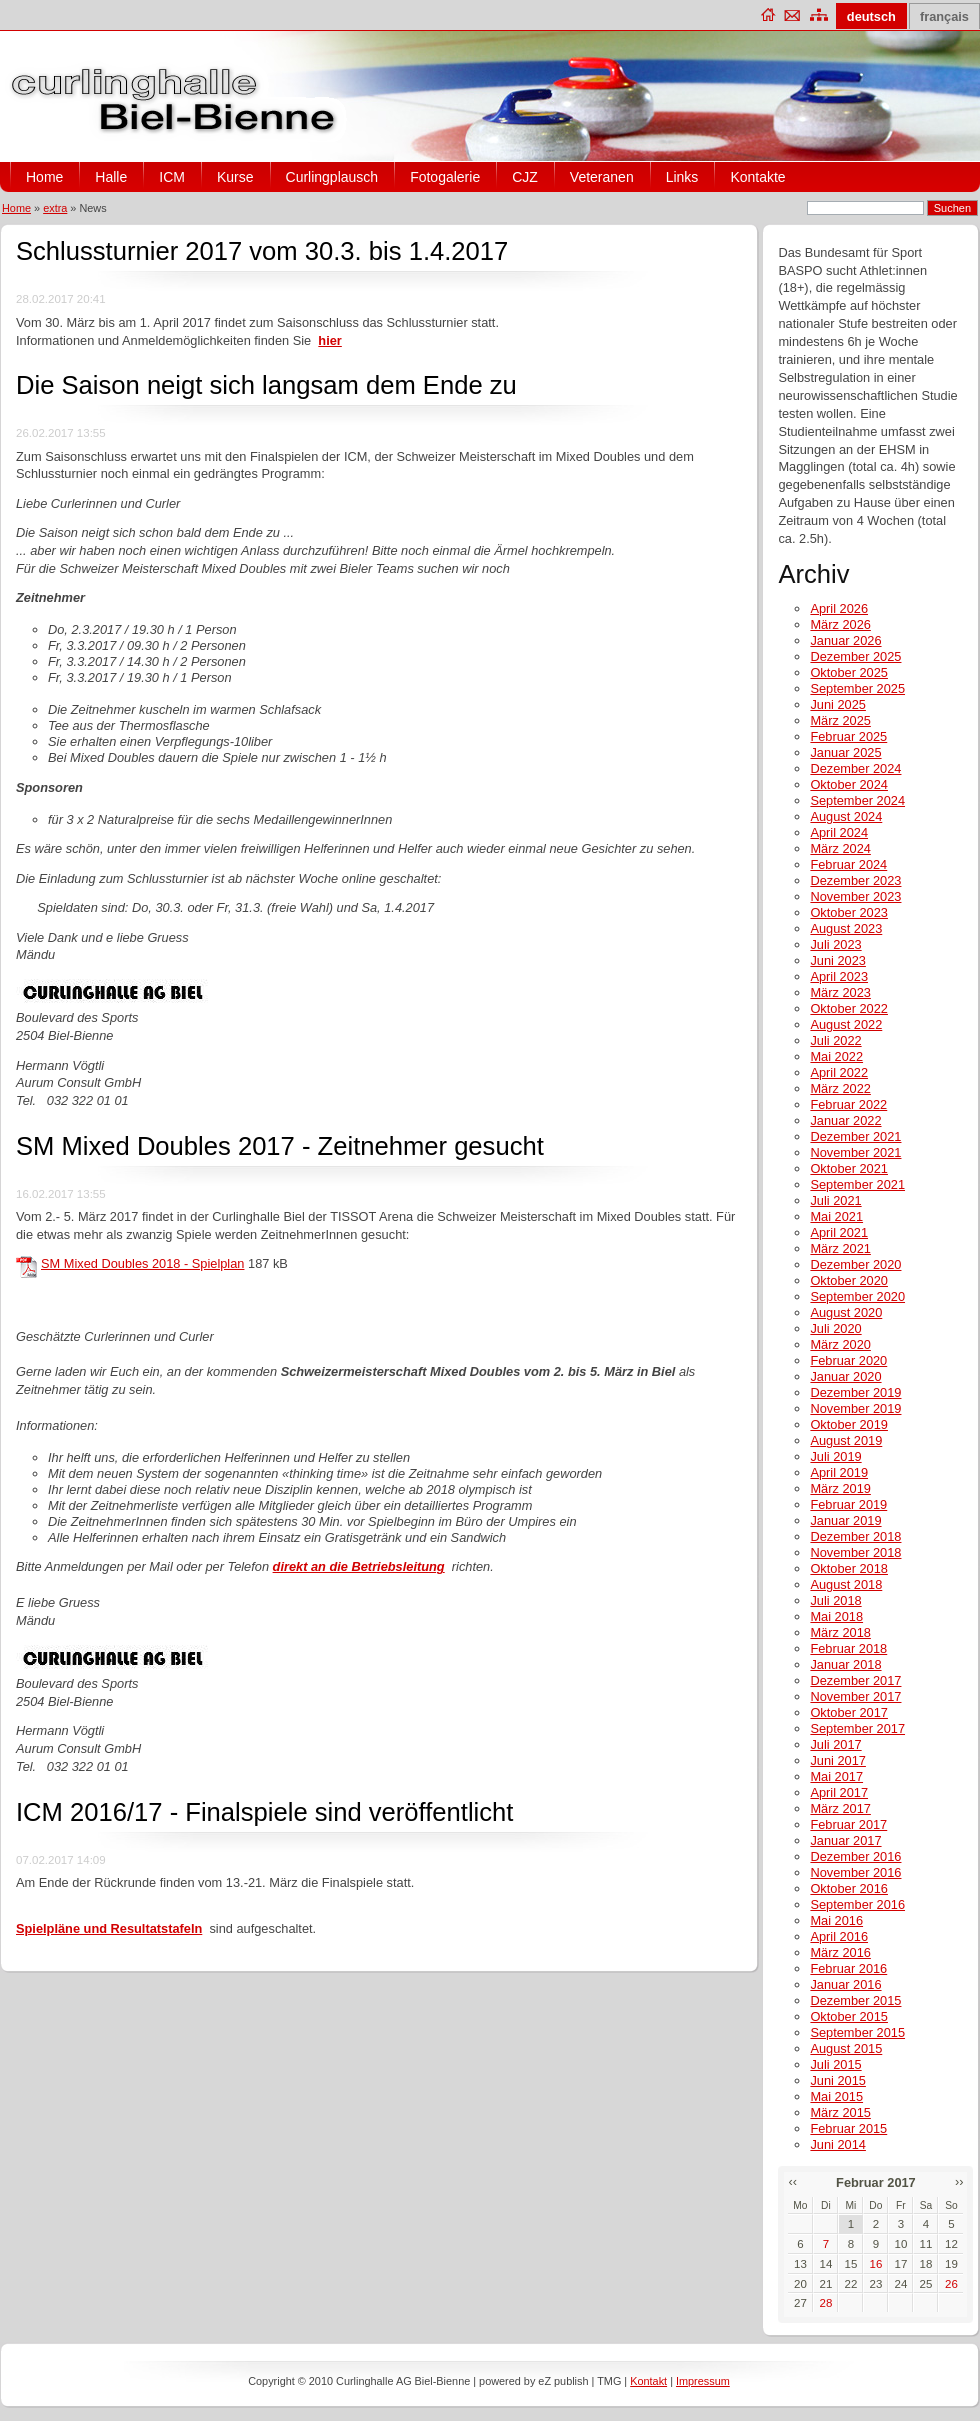 The image size is (980, 2421). I want to click on 16, so click(876, 2264).